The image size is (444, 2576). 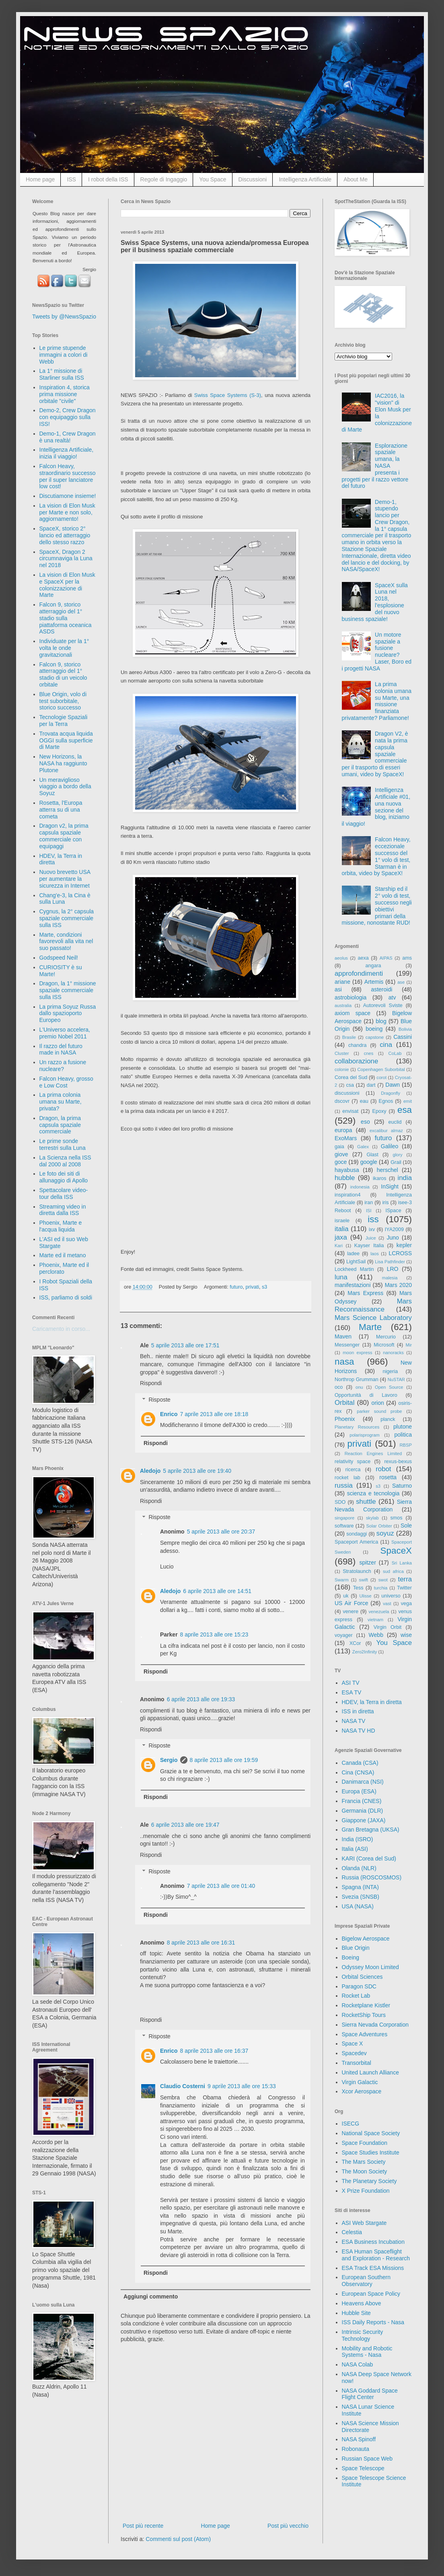 I want to click on swift, so click(x=363, y=1579).